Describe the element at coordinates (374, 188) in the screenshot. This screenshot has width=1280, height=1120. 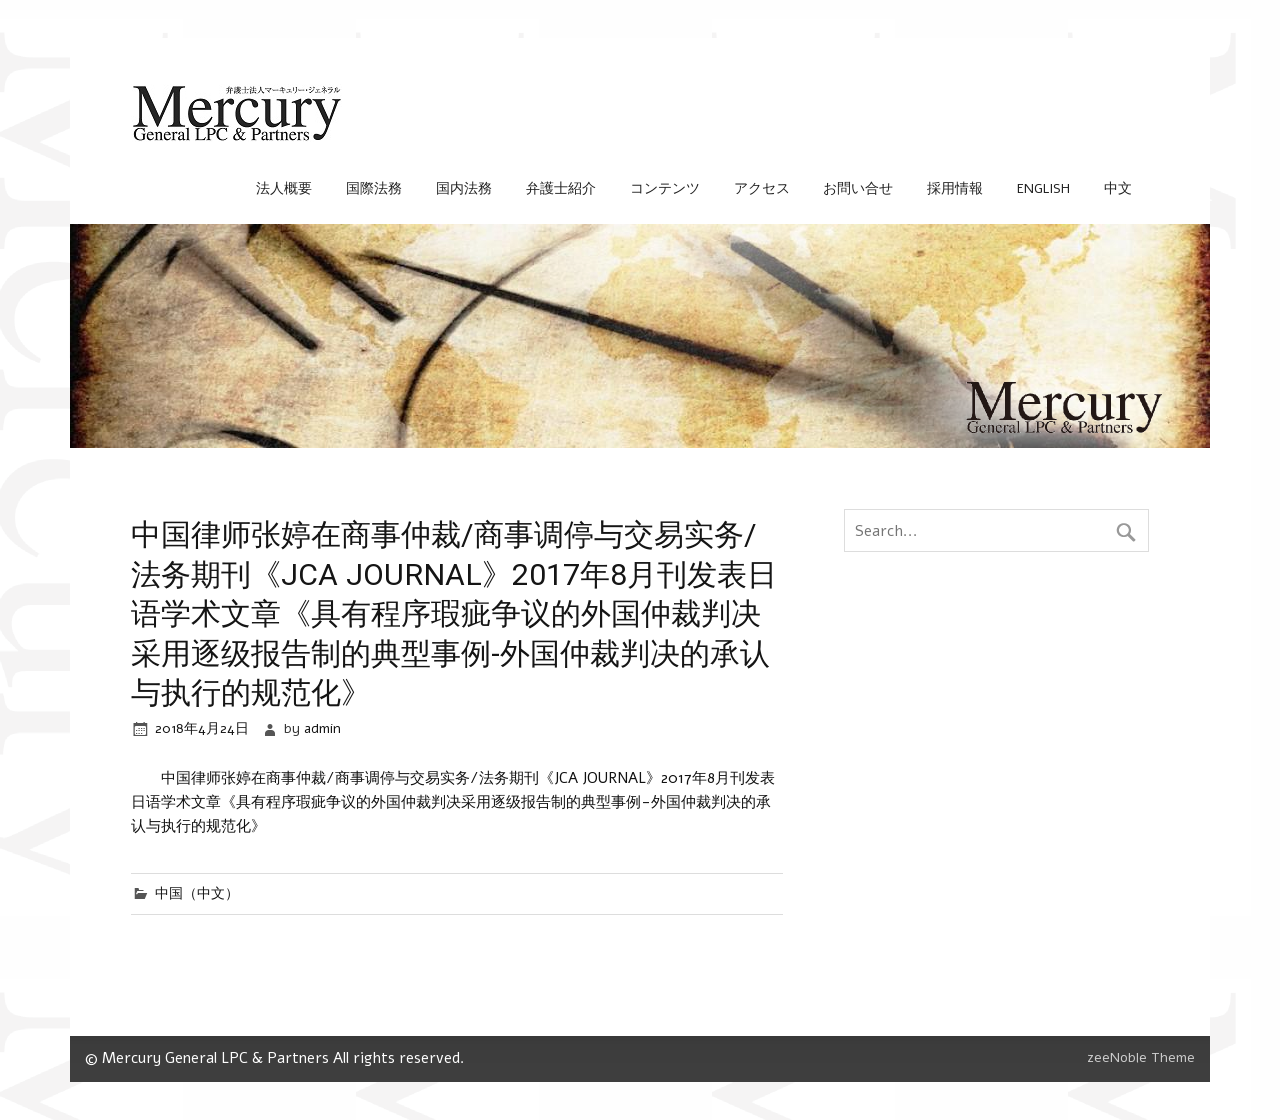
I see `国際法務` at that location.